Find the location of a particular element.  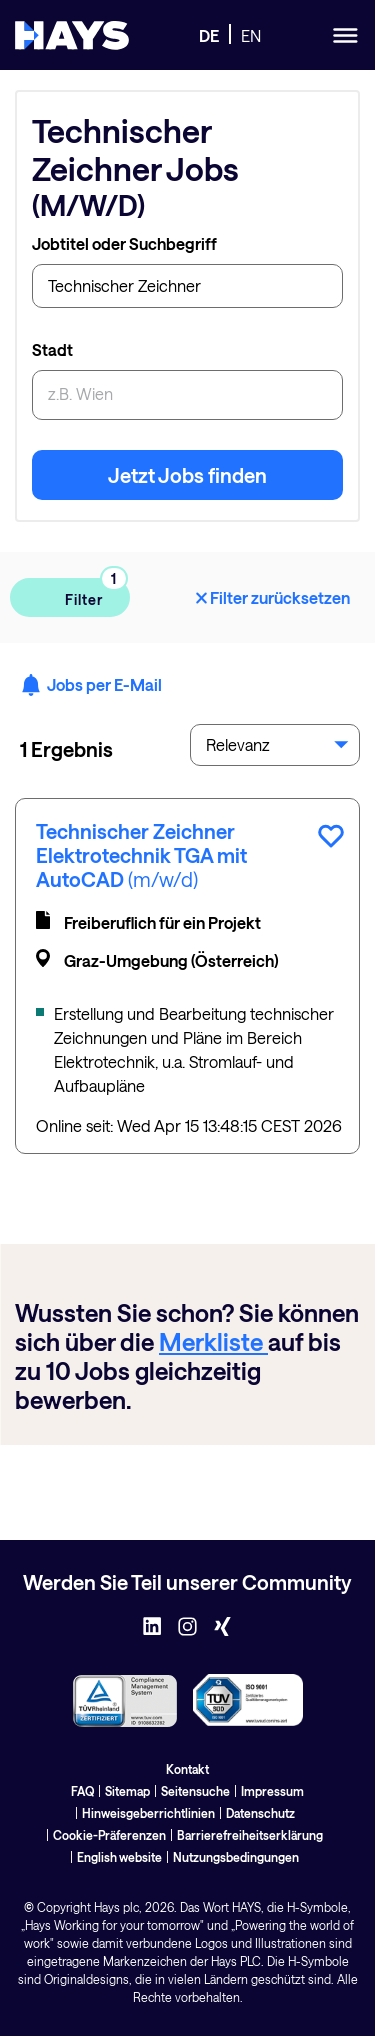

Jobs per E-Mail is located at coordinates (91, 685).